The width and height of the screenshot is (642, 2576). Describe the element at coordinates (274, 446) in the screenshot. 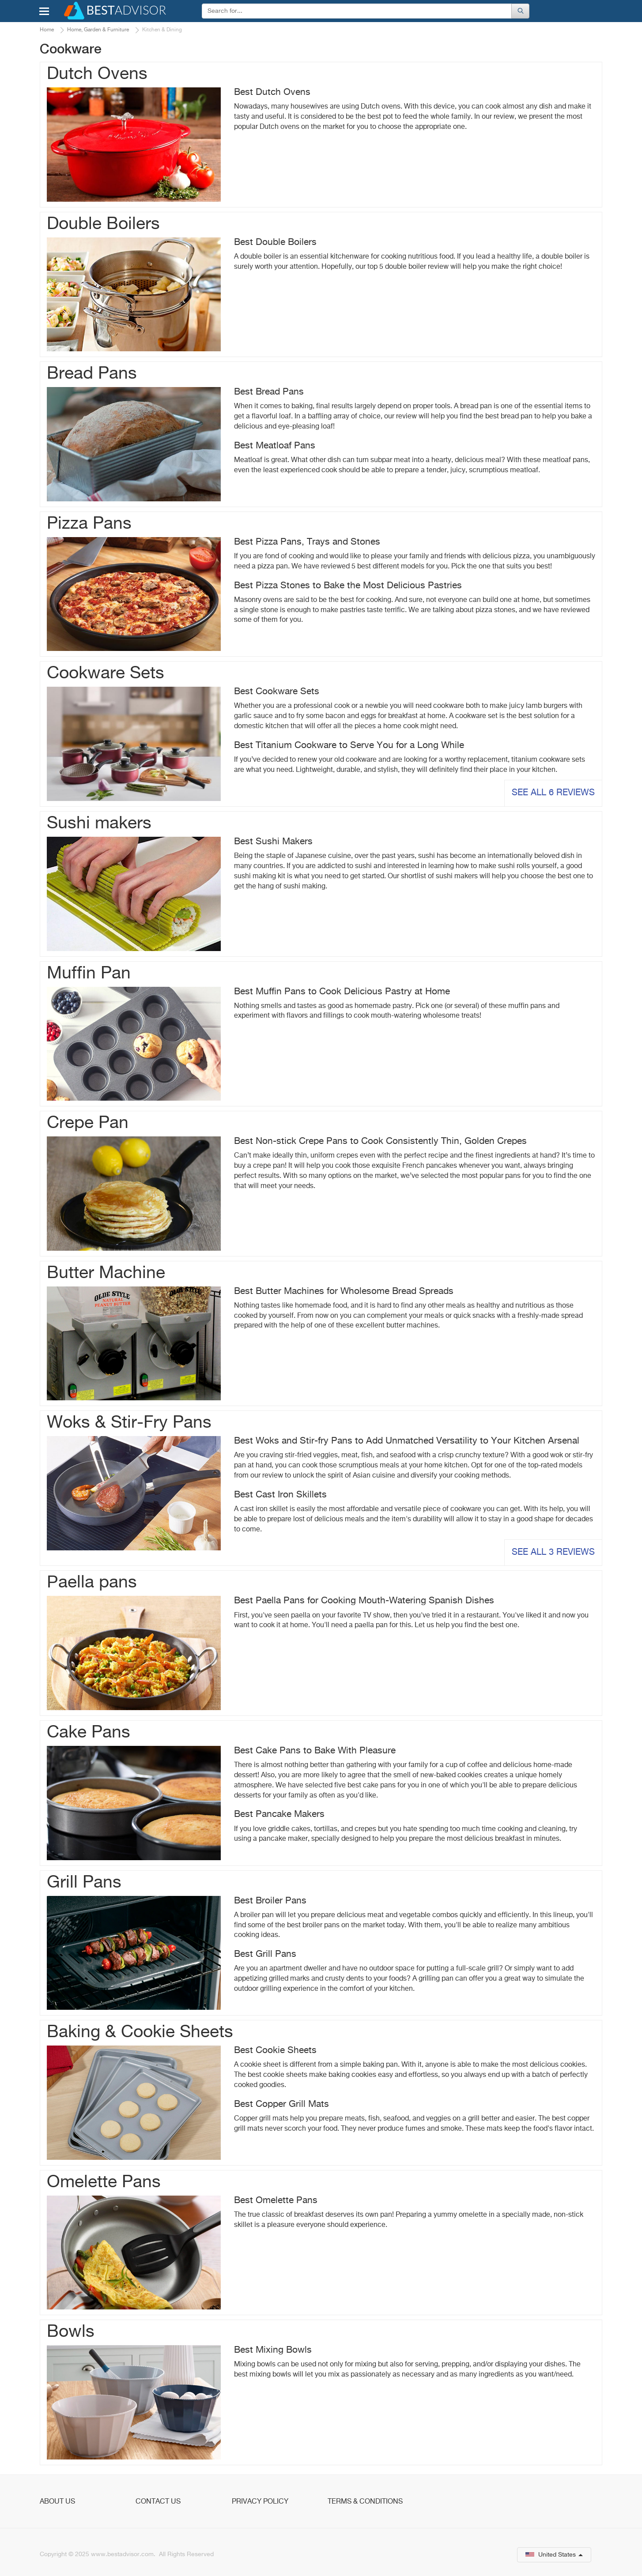

I see `Best Meatloaf Pans` at that location.